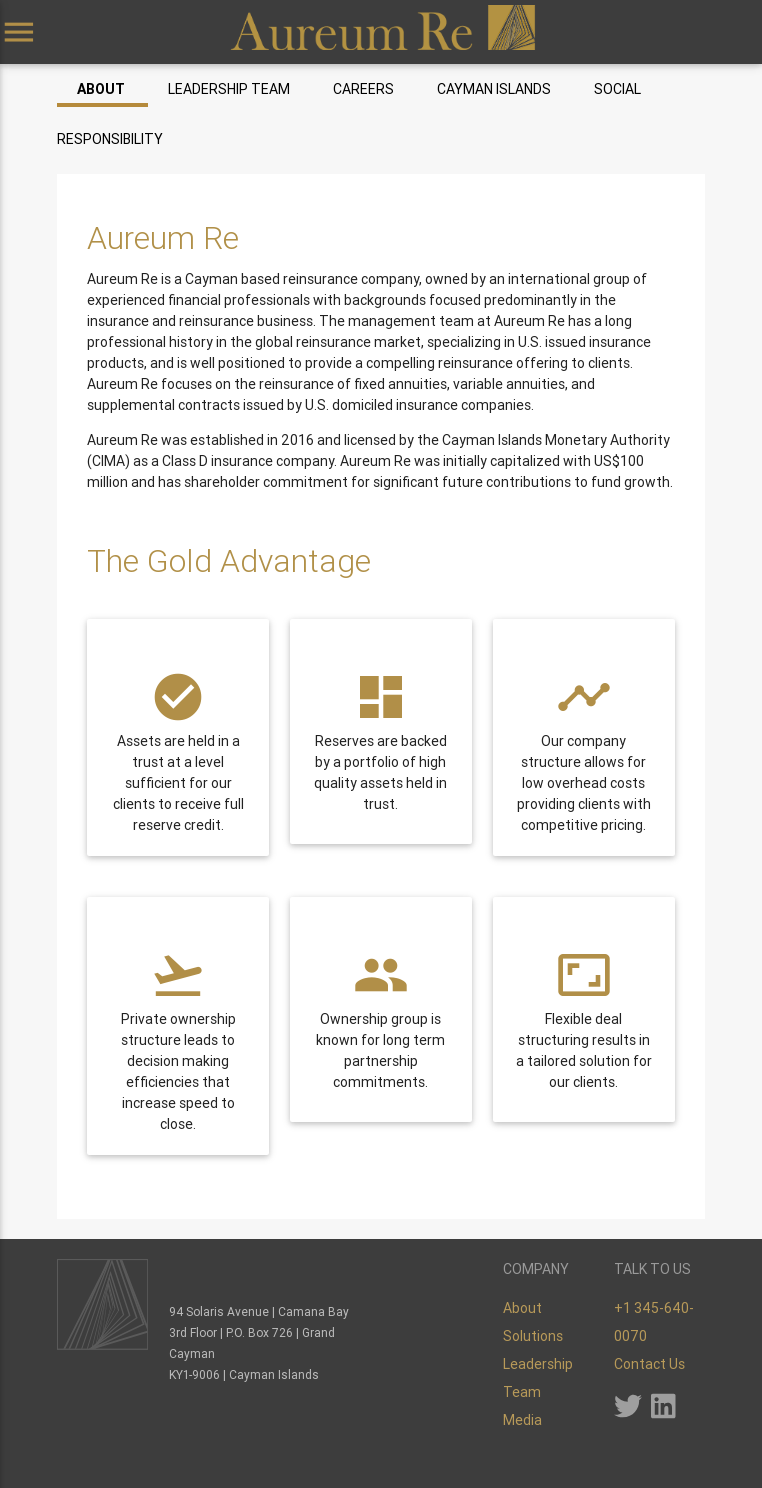 The width and height of the screenshot is (762, 1488). What do you see at coordinates (649, 1364) in the screenshot?
I see `Contact Us` at bounding box center [649, 1364].